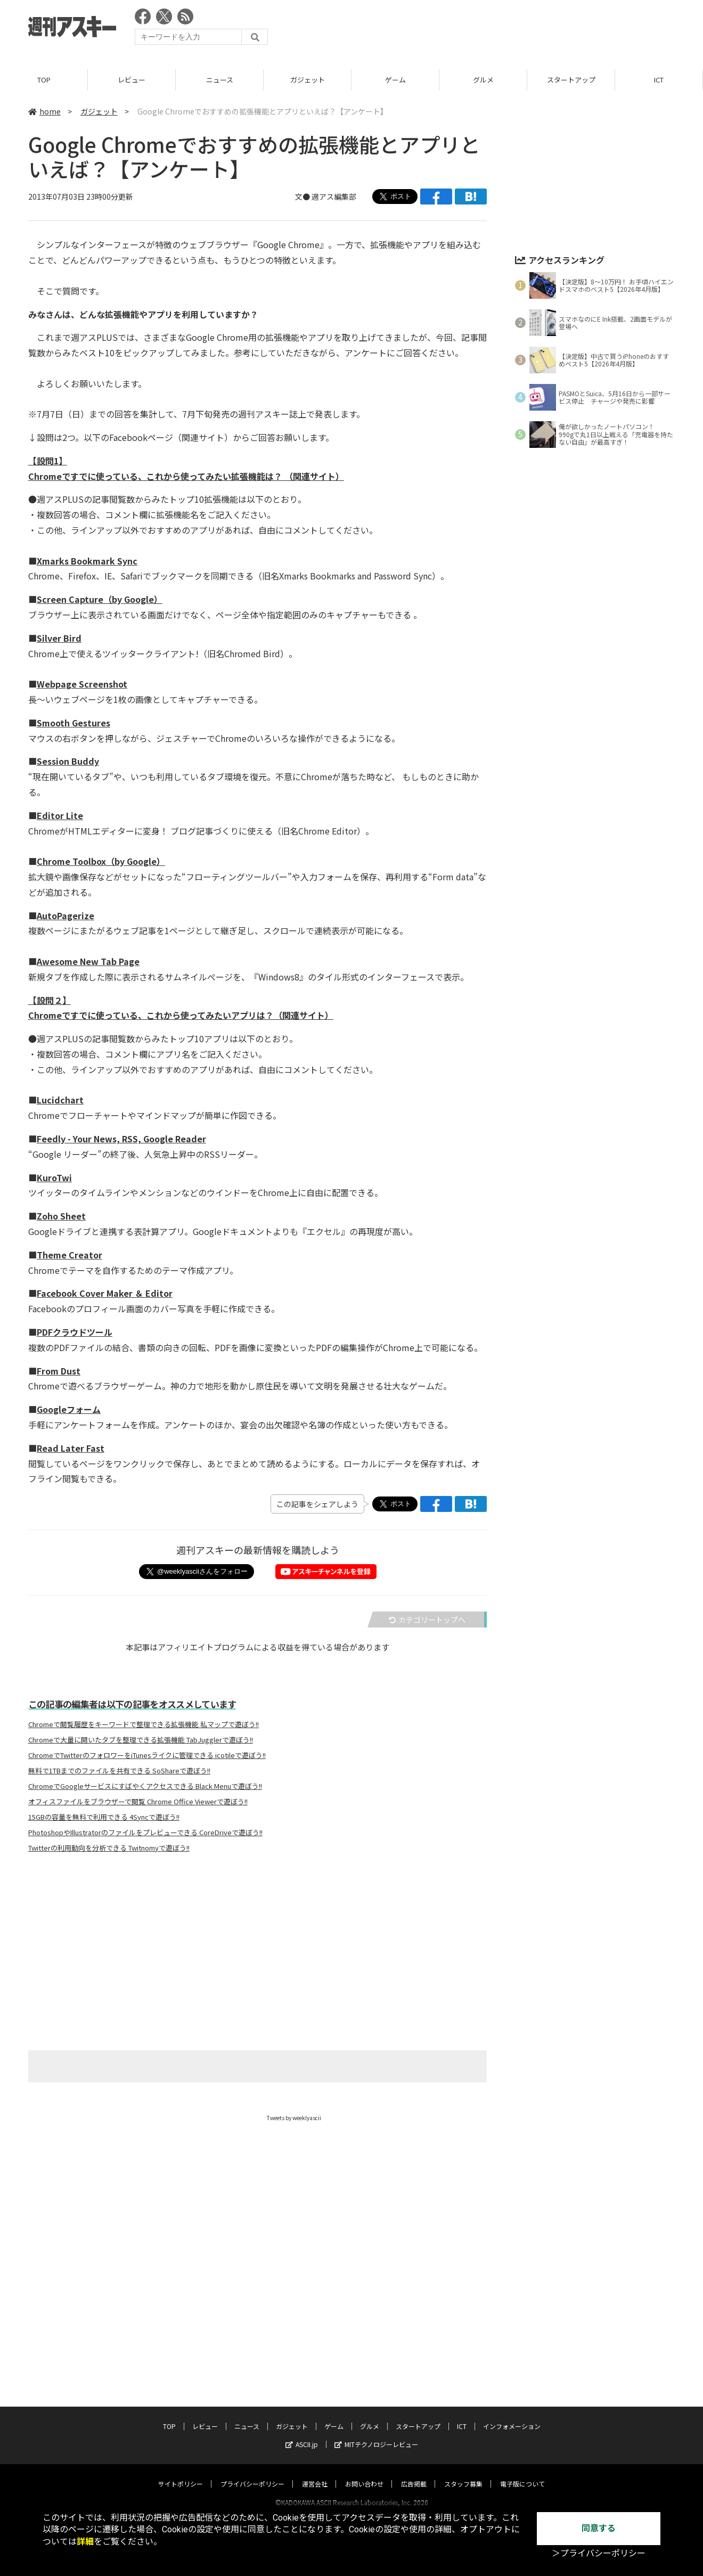 The height and width of the screenshot is (2576, 703). I want to click on 詳細, so click(85, 2542).